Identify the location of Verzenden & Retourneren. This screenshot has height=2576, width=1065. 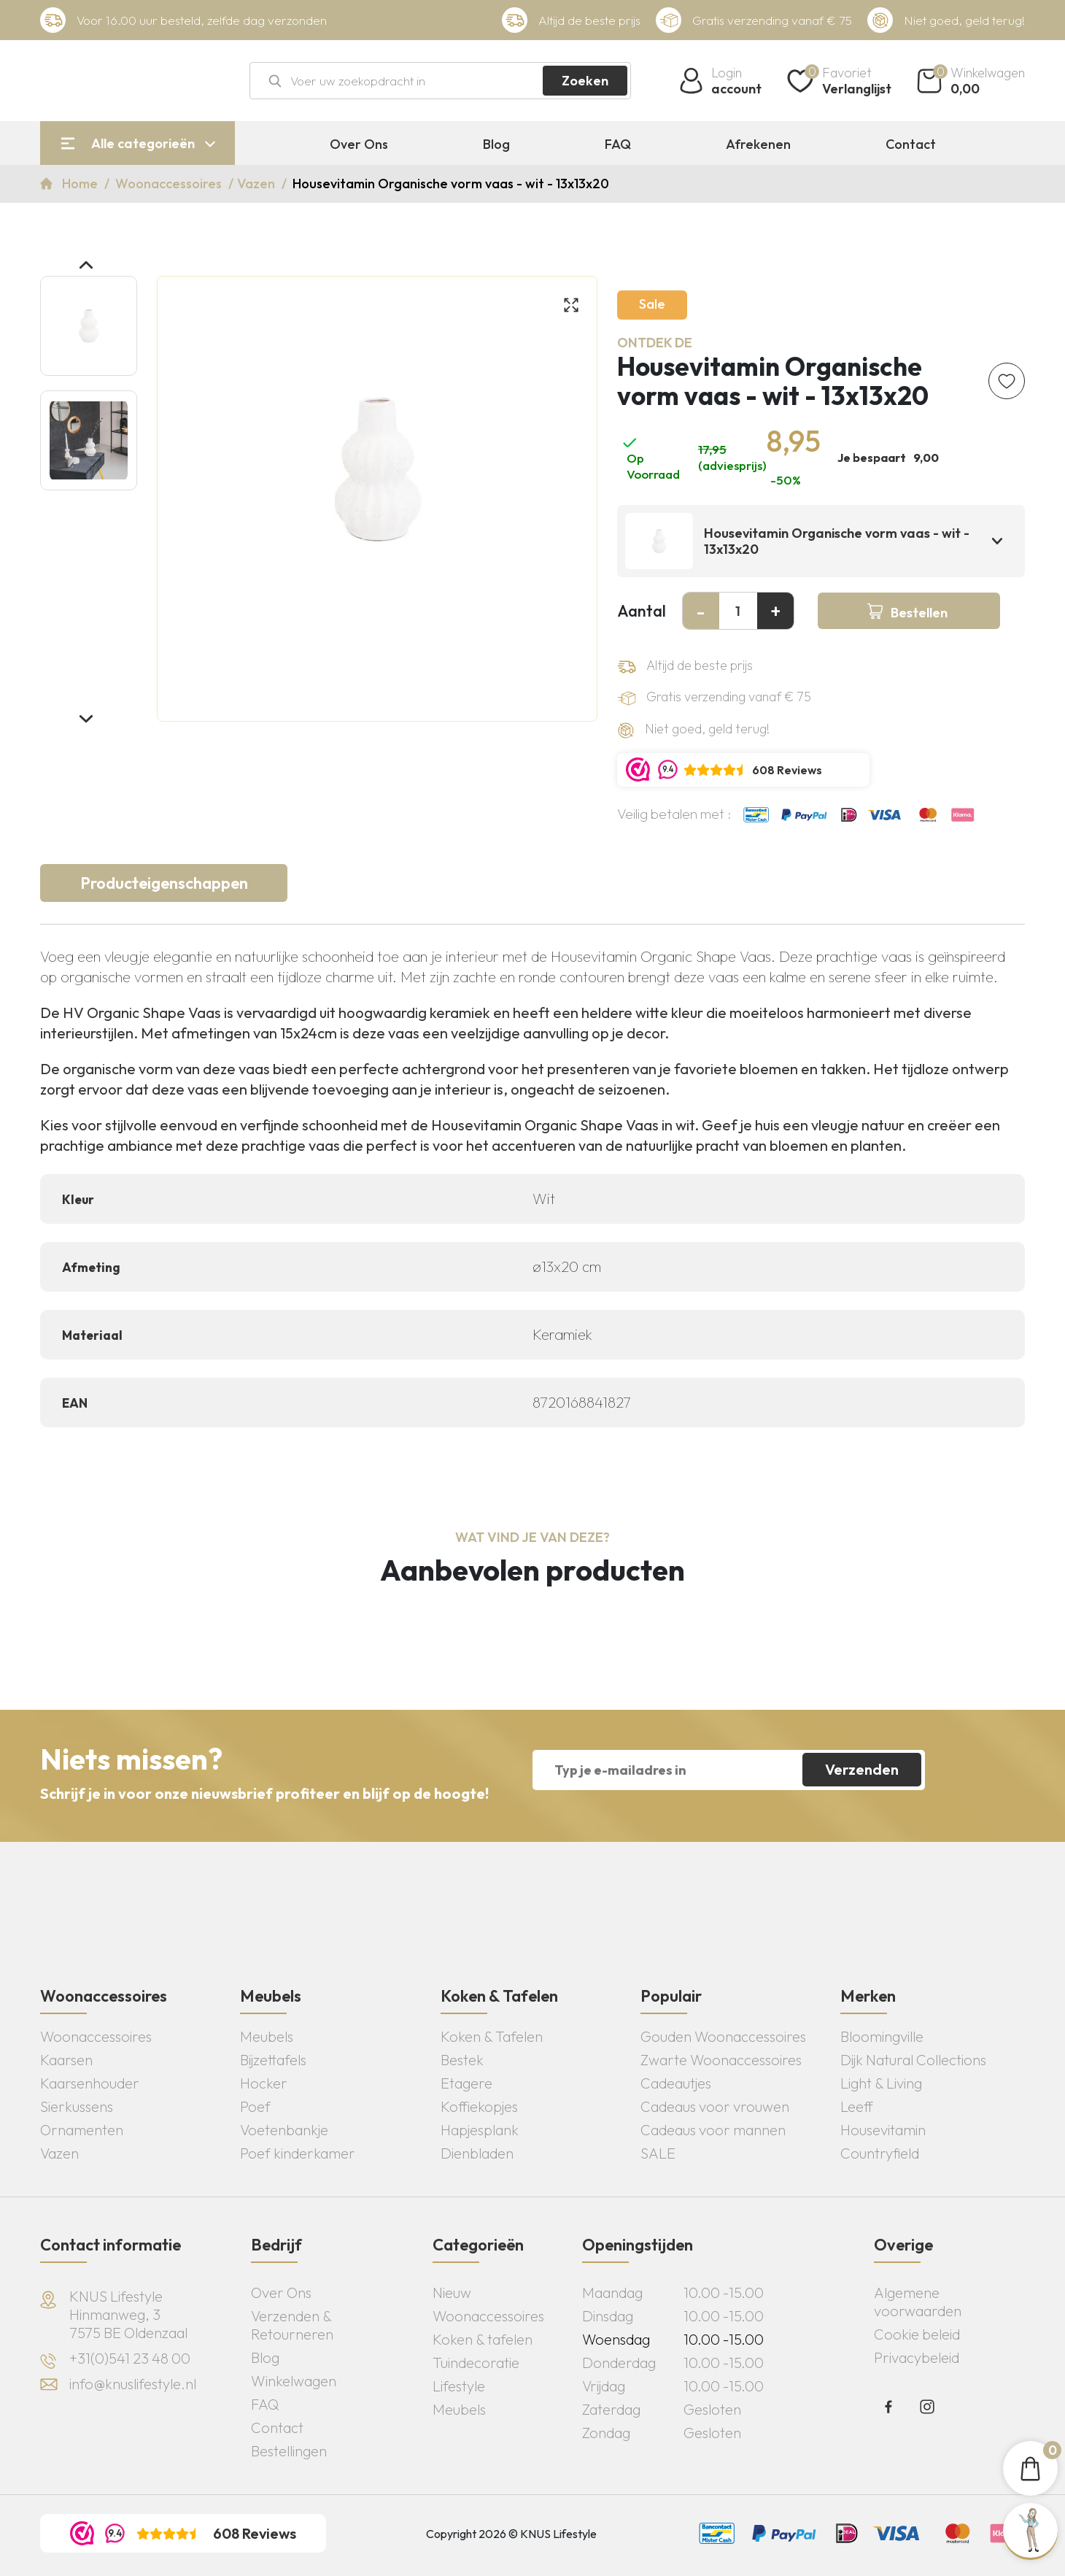
(292, 2325).